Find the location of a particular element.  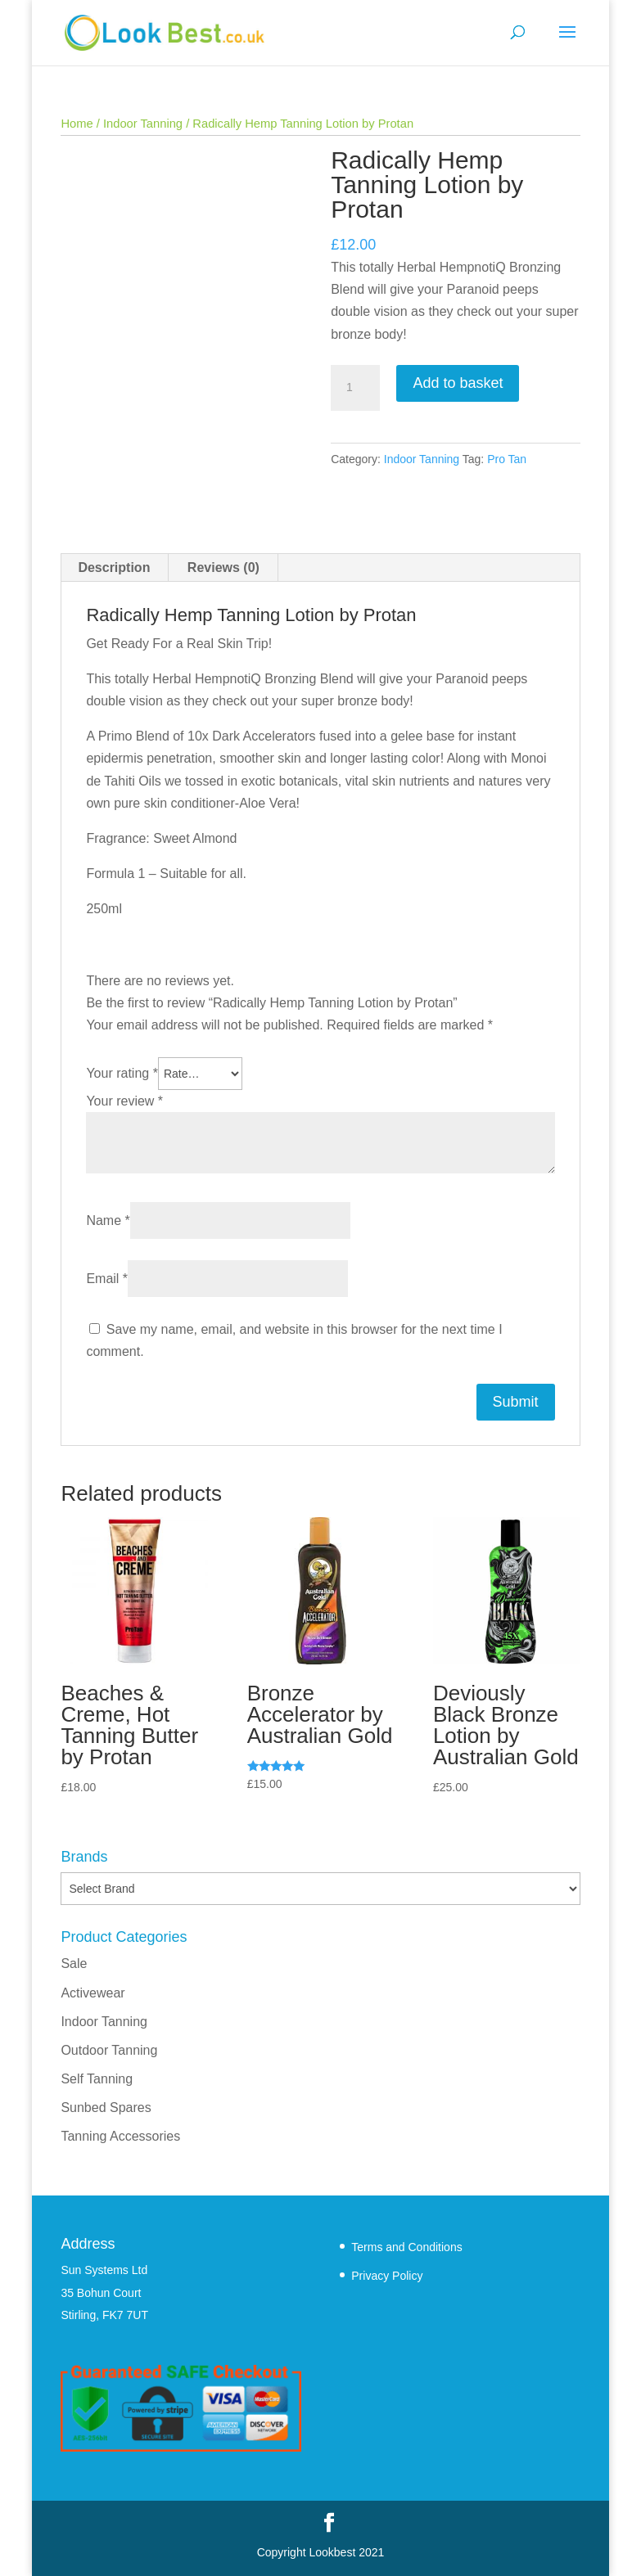

Brands is located at coordinates (84, 1857).